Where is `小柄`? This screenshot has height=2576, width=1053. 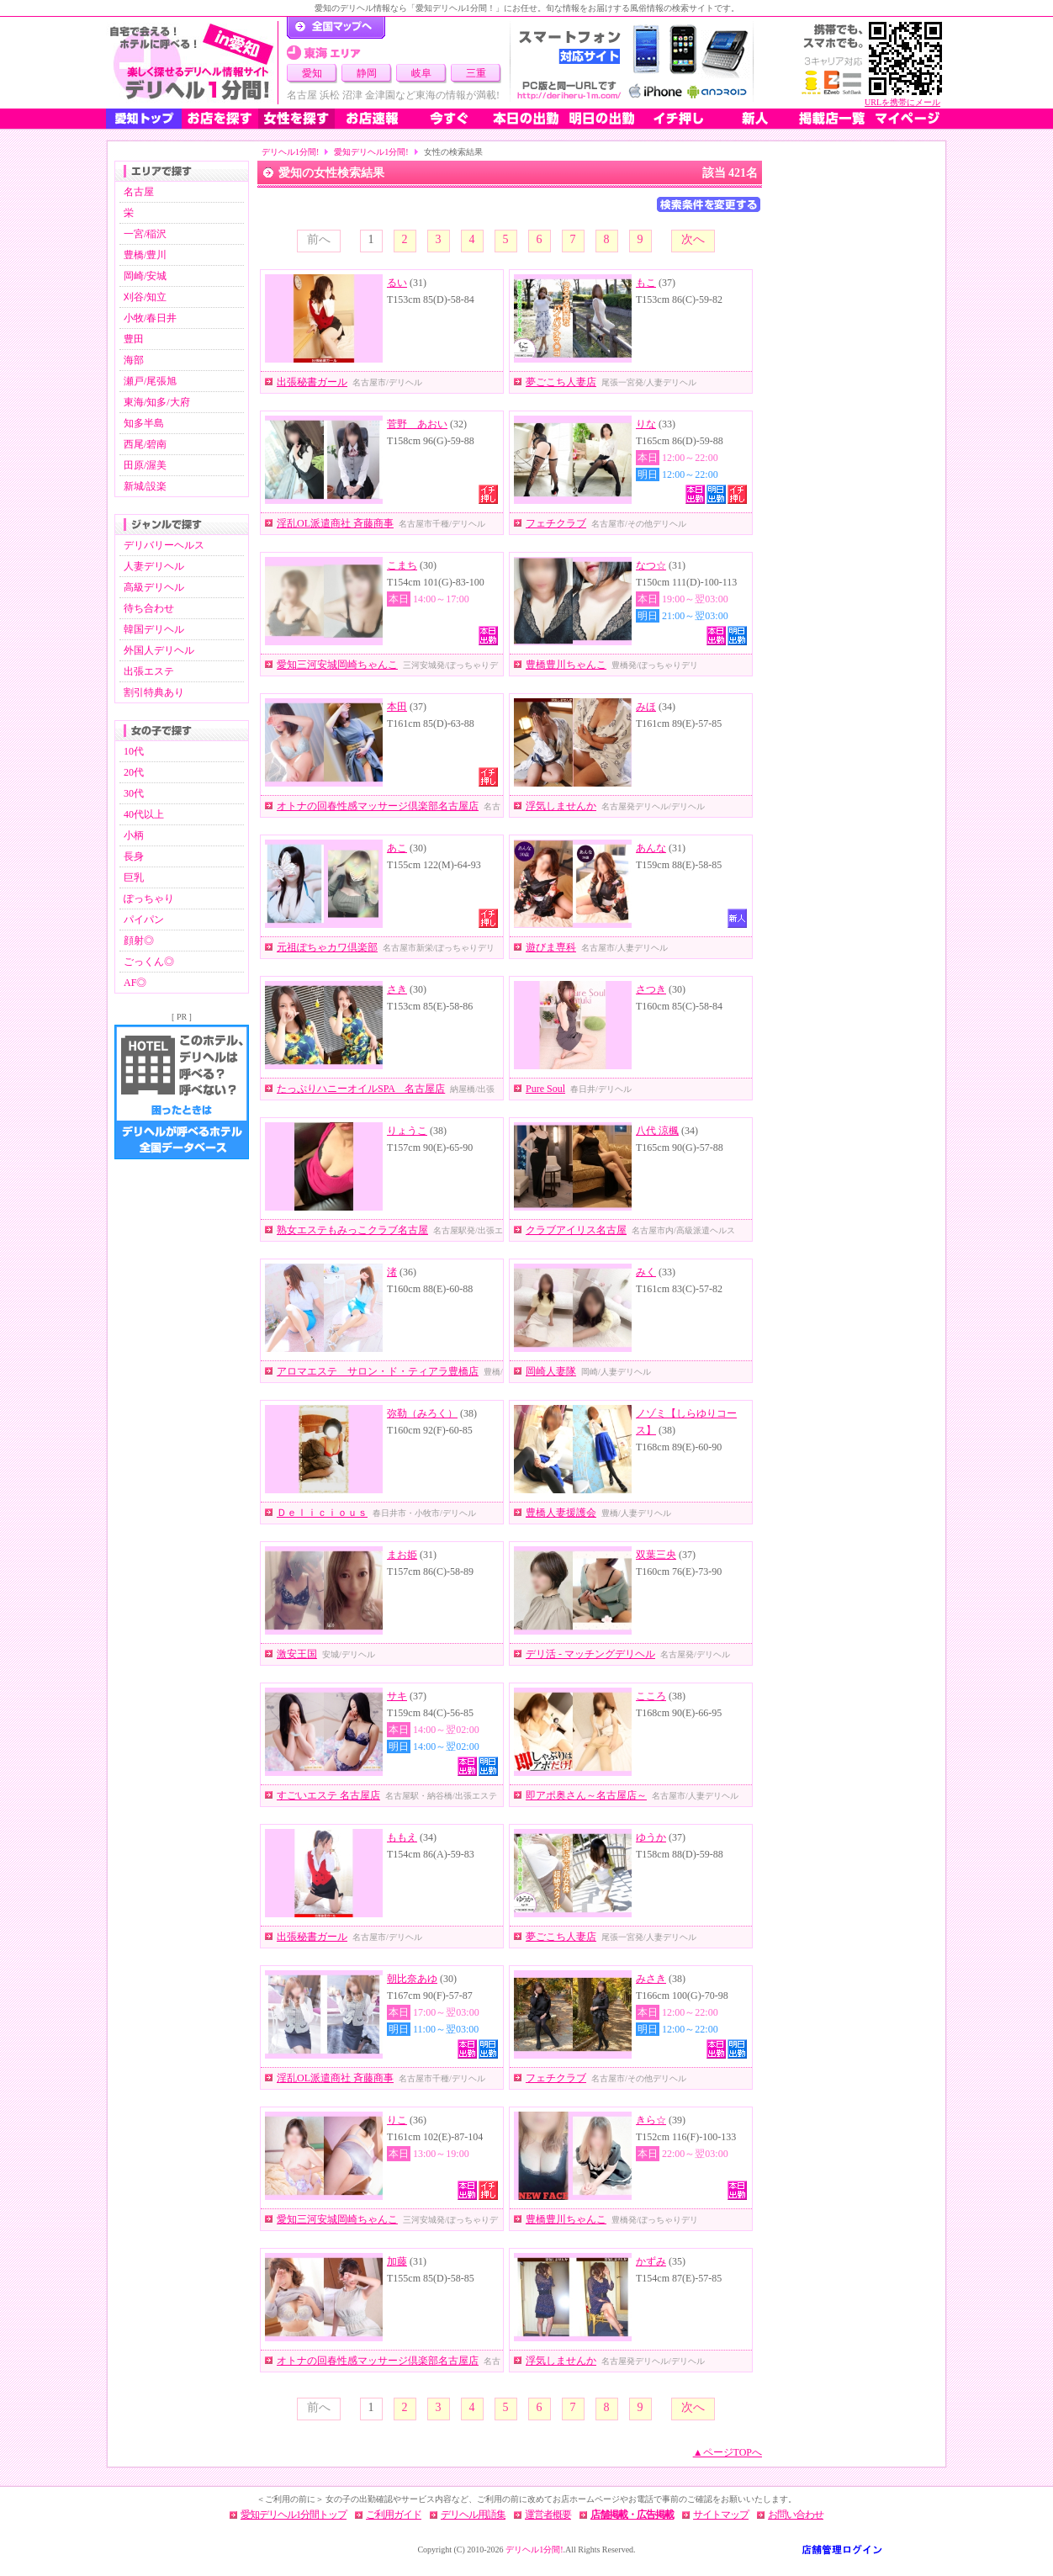 小柄 is located at coordinates (134, 835).